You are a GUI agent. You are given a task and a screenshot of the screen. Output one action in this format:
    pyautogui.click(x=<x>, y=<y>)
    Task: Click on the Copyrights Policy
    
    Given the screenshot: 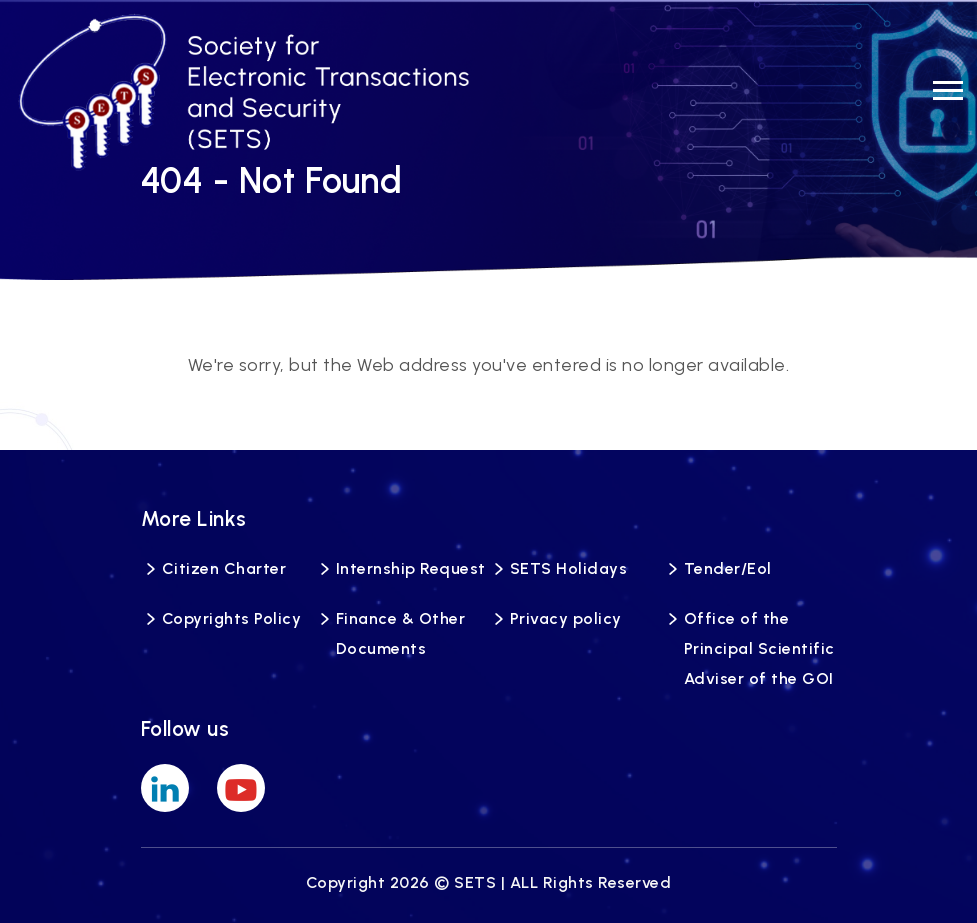 What is the action you would take?
    pyautogui.click(x=232, y=618)
    